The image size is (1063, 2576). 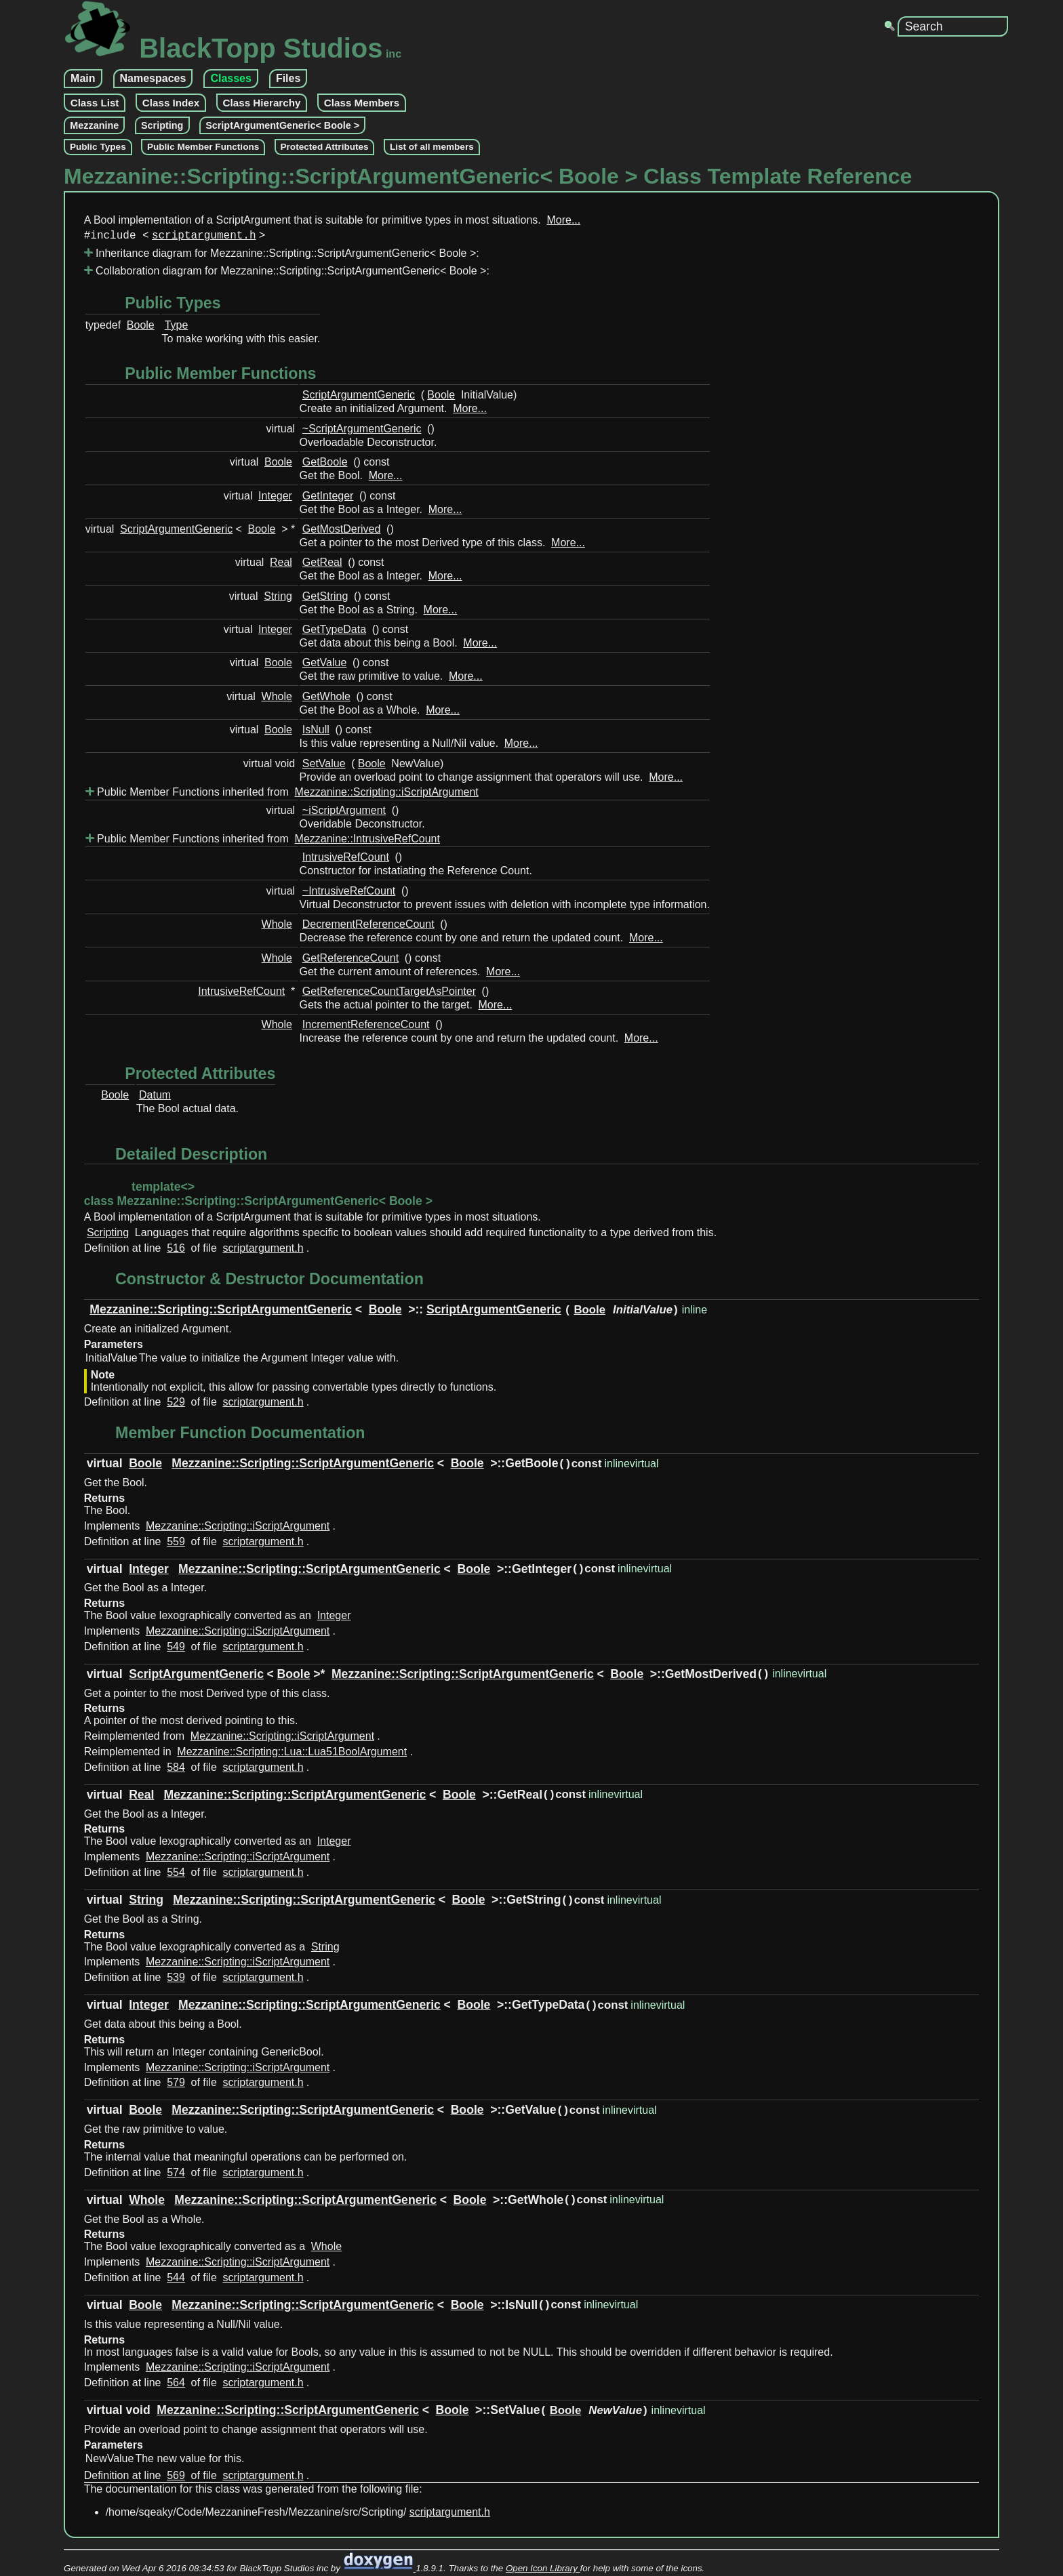 What do you see at coordinates (155, 1097) in the screenshot?
I see `Datum` at bounding box center [155, 1097].